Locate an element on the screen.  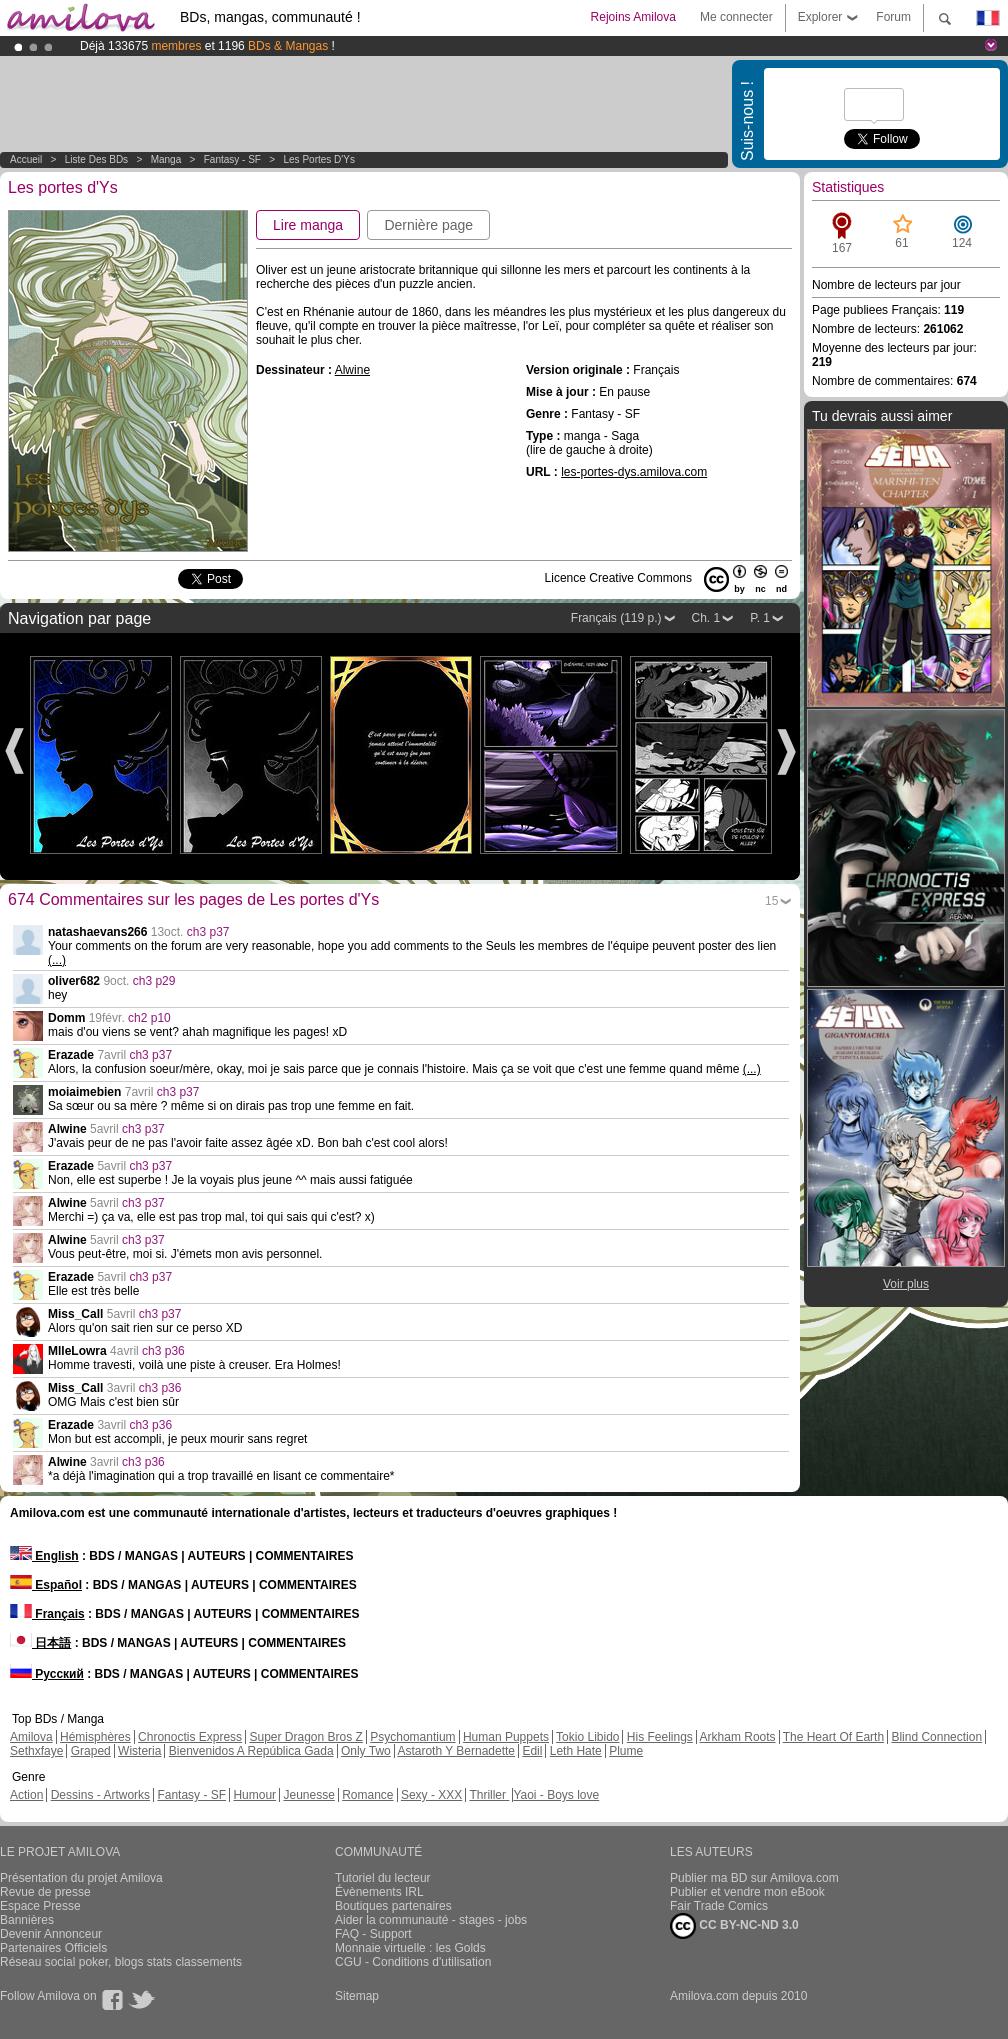
CGU - Conditions d'utilisation is located at coordinates (413, 1962).